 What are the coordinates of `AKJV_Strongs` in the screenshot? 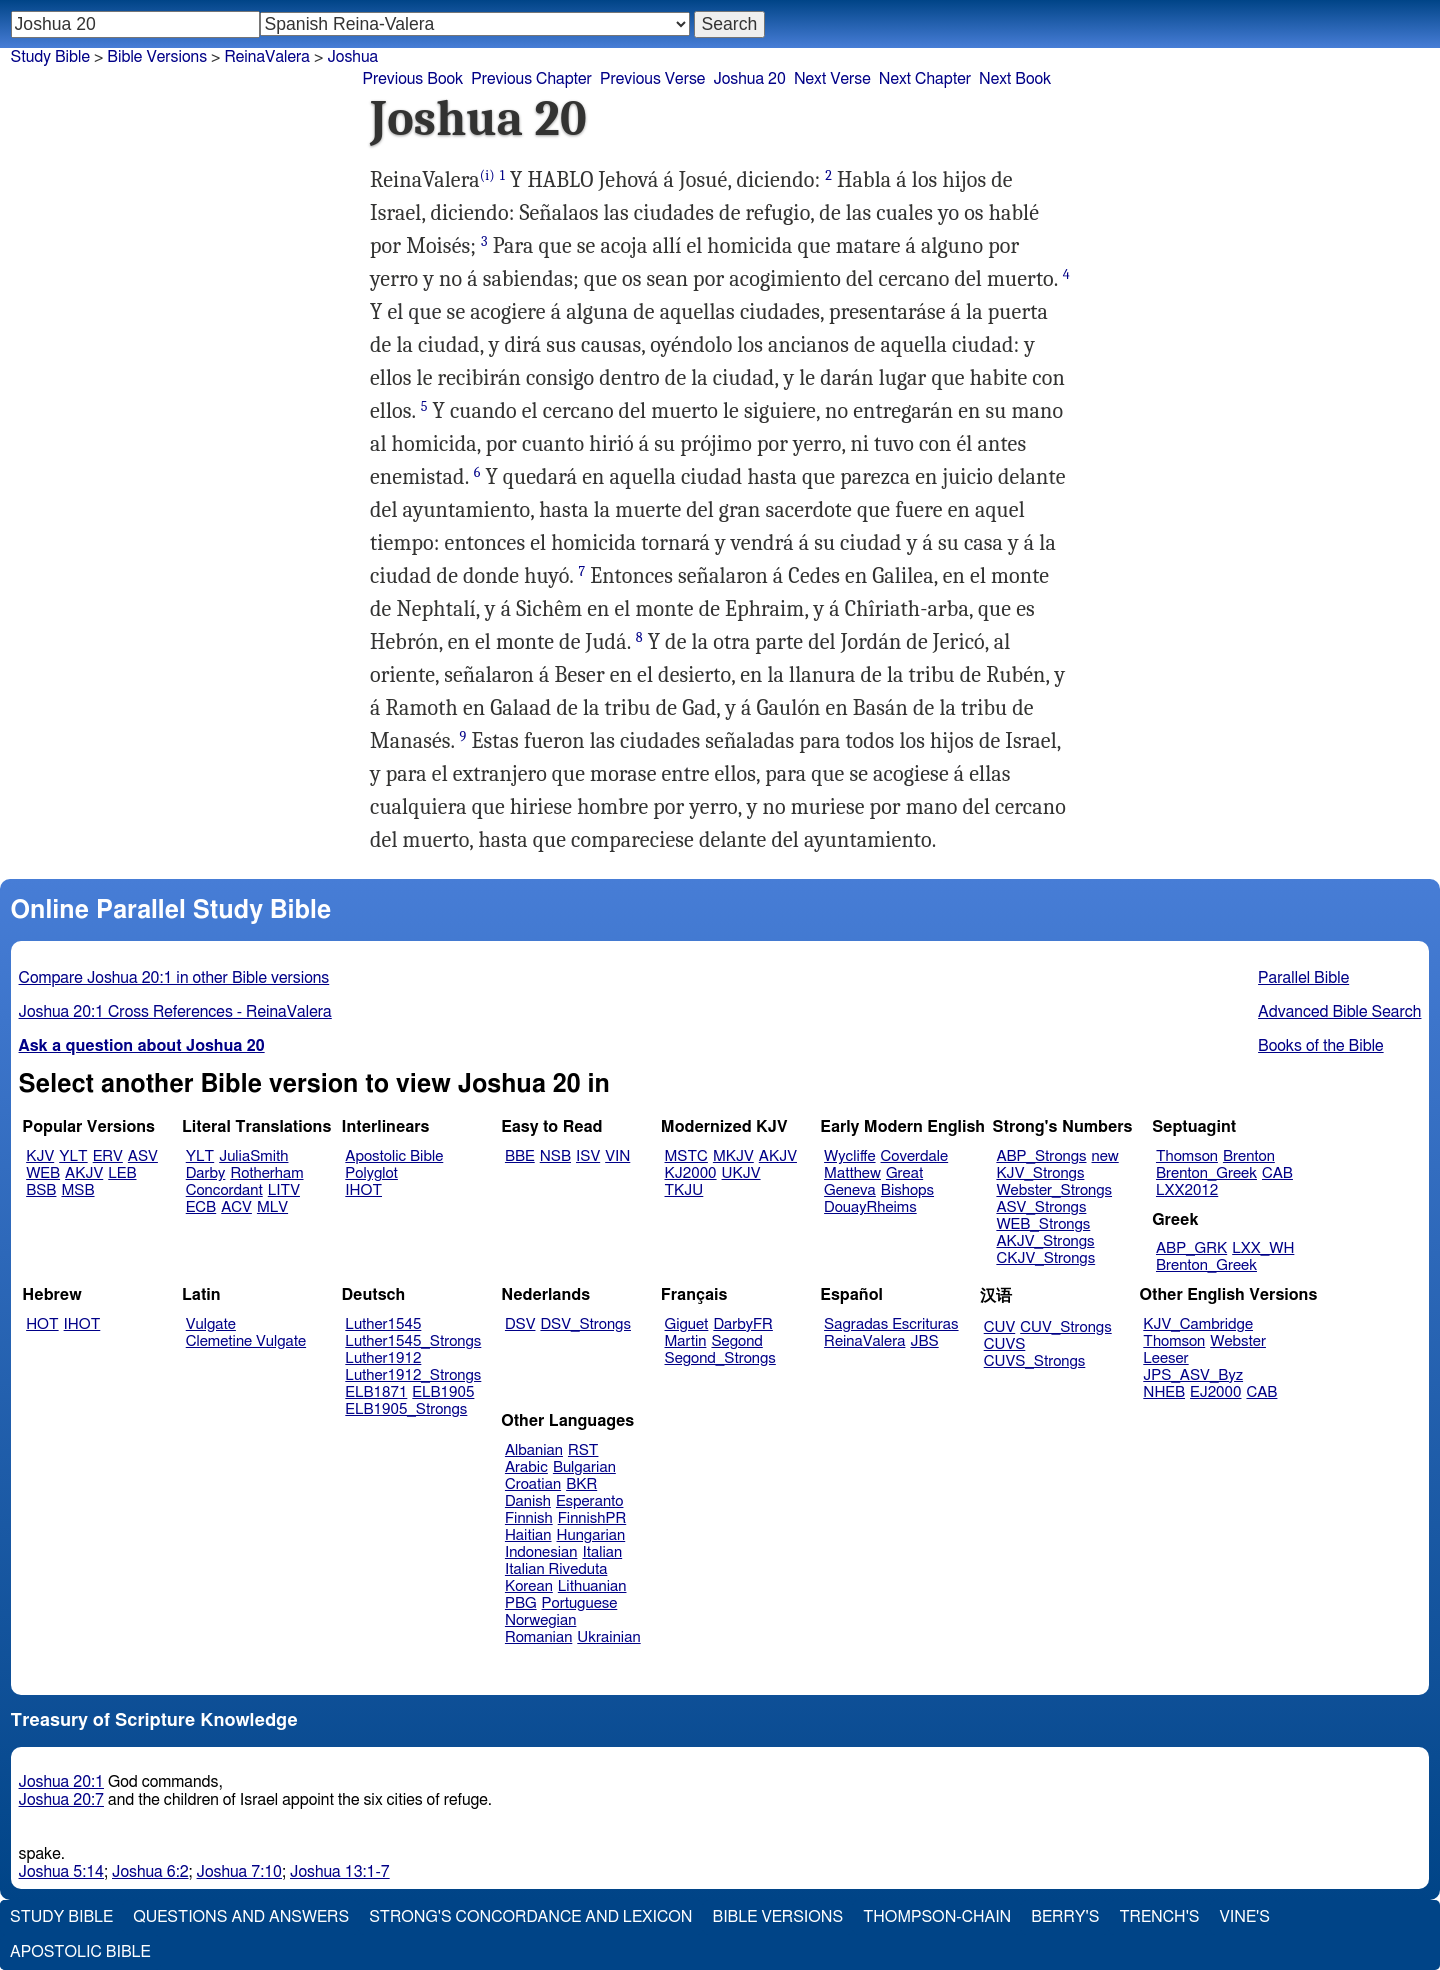 It's located at (1045, 1241).